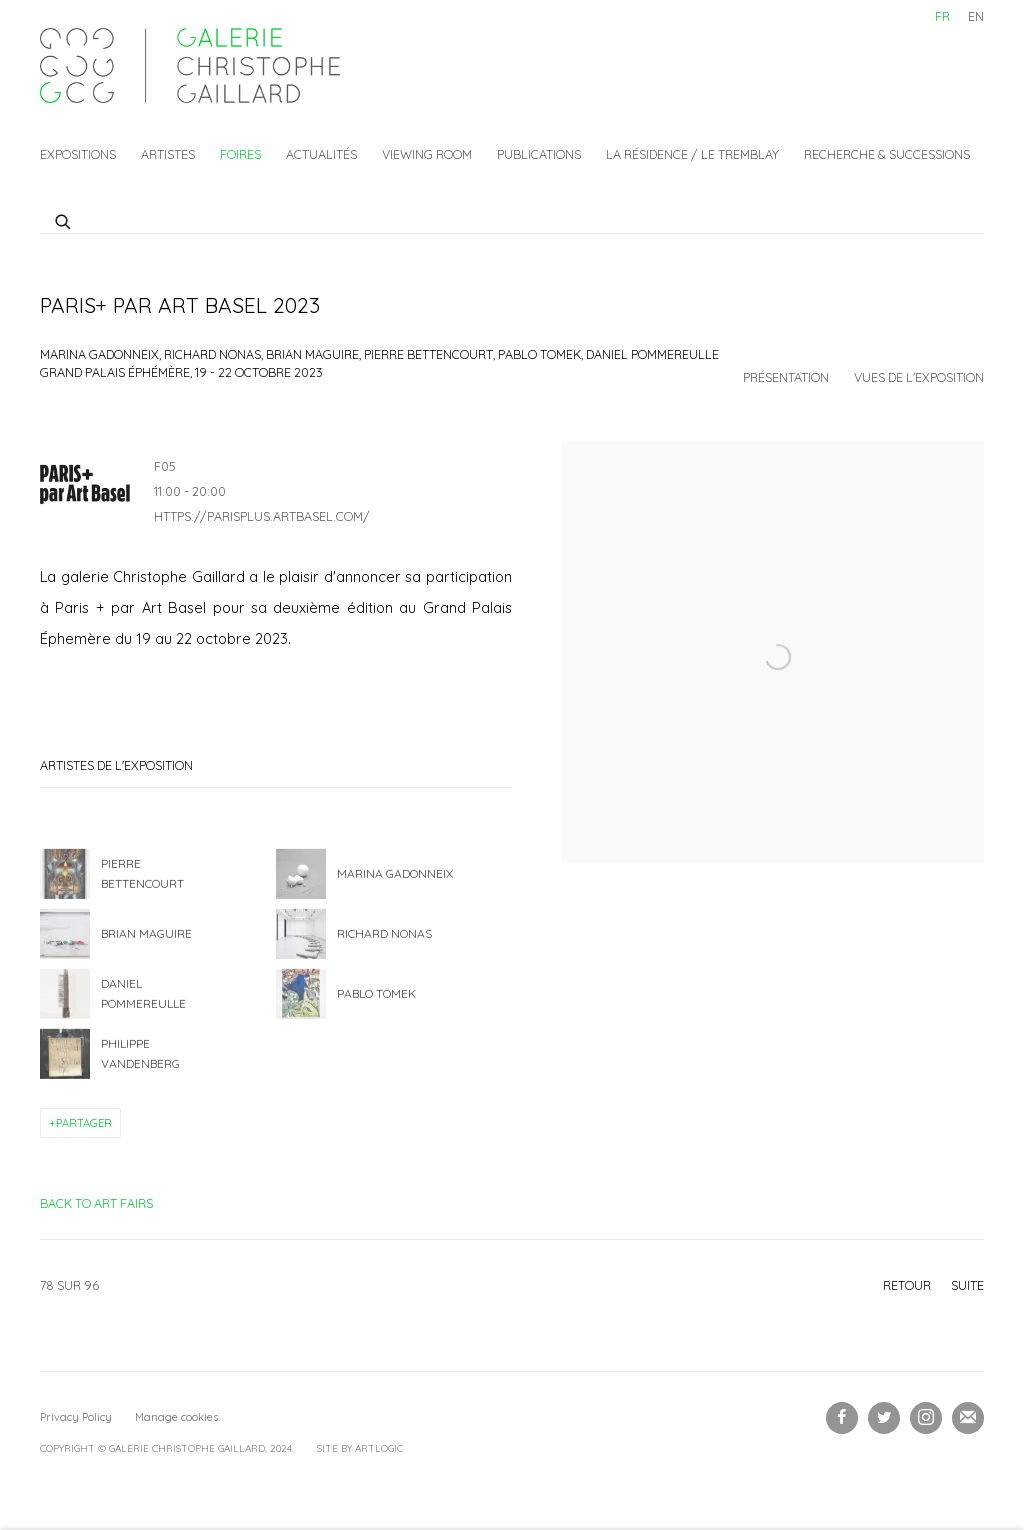  I want to click on Twitter [Twitter, opens in a new tab. (Link goes to a different website and opens in a new window).], so click(884, 1418).